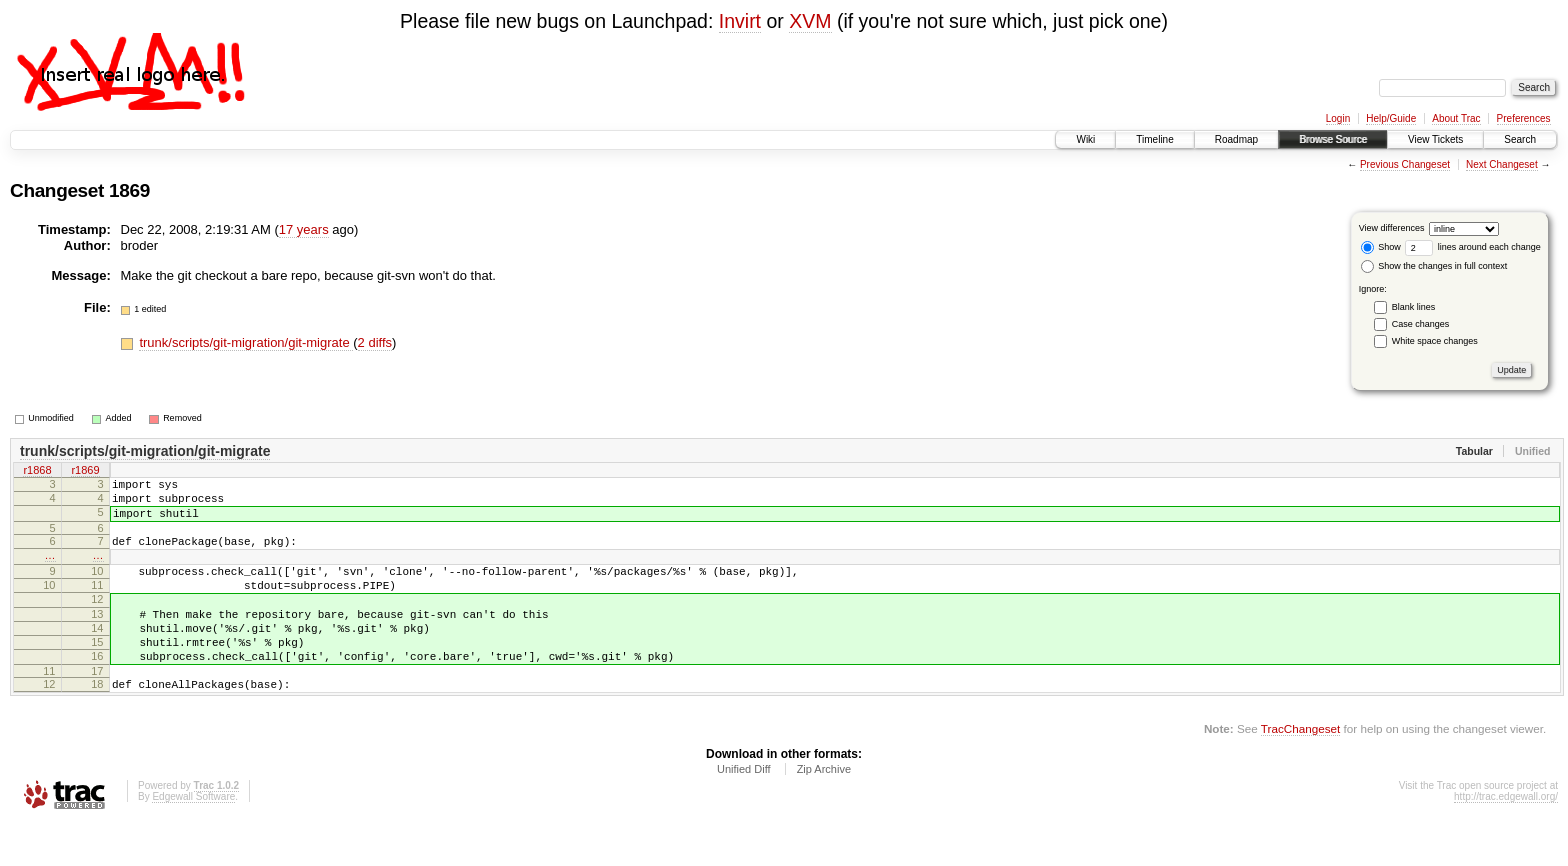  I want to click on Unified Diff, so click(744, 811).